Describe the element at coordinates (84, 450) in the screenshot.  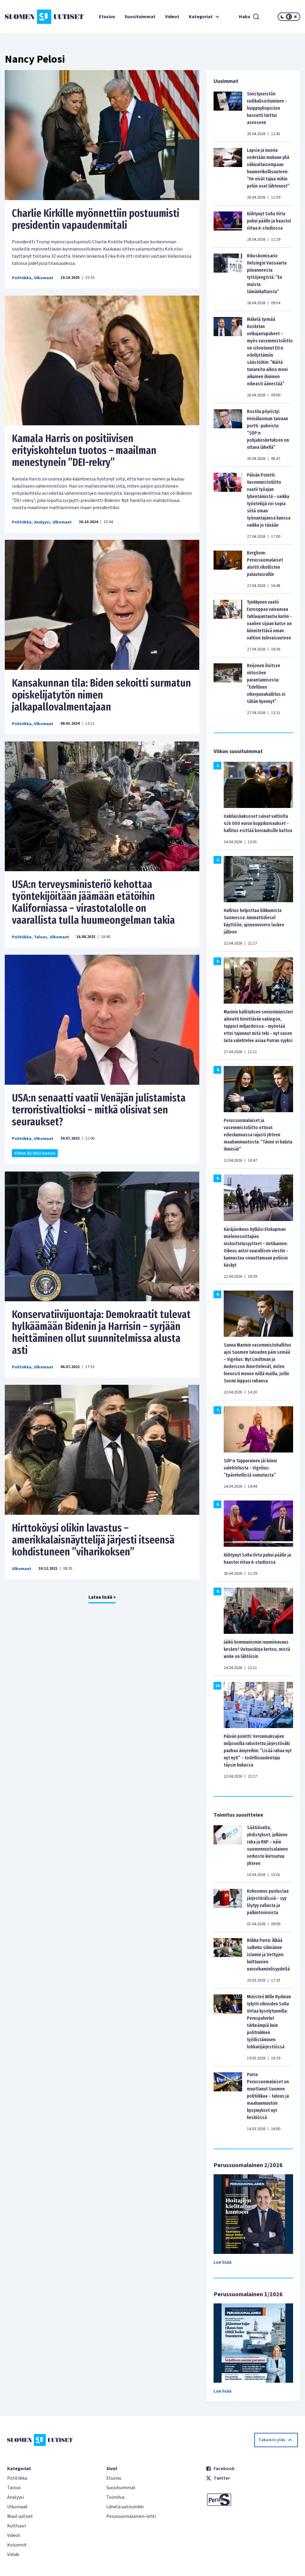
I see `Kamala Harris on positiivisen erityiskohtelun tuotos – maailman menestynein ”DEI-rekry”` at that location.